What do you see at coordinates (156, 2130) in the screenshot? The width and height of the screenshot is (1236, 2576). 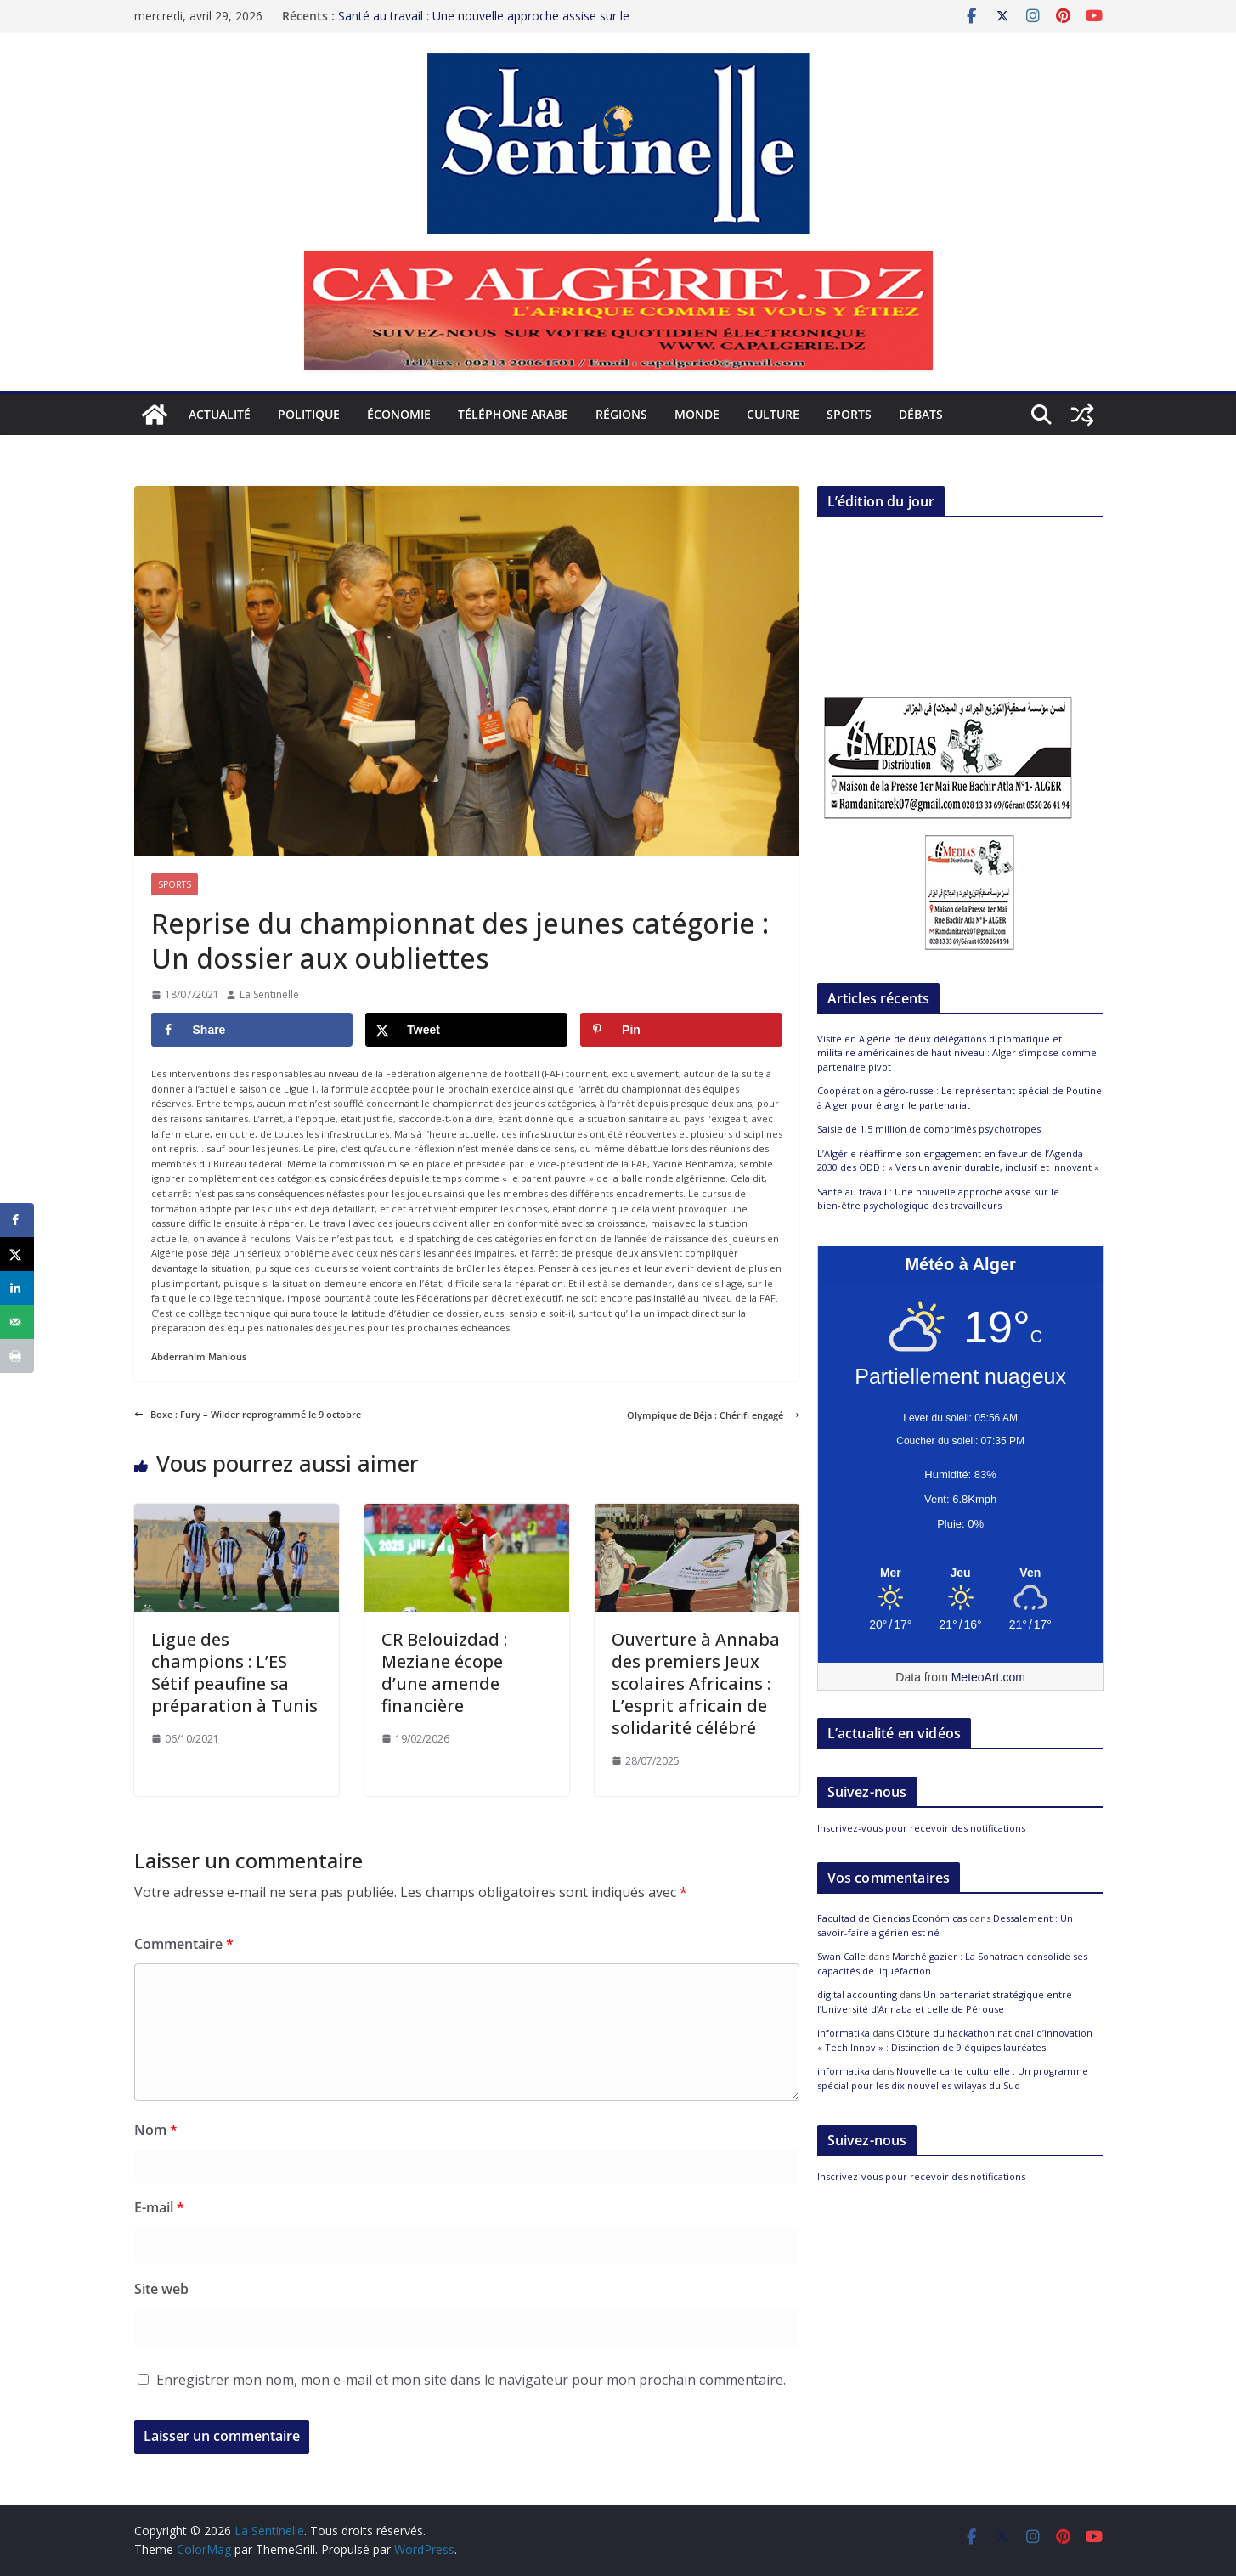 I see `Nom` at bounding box center [156, 2130].